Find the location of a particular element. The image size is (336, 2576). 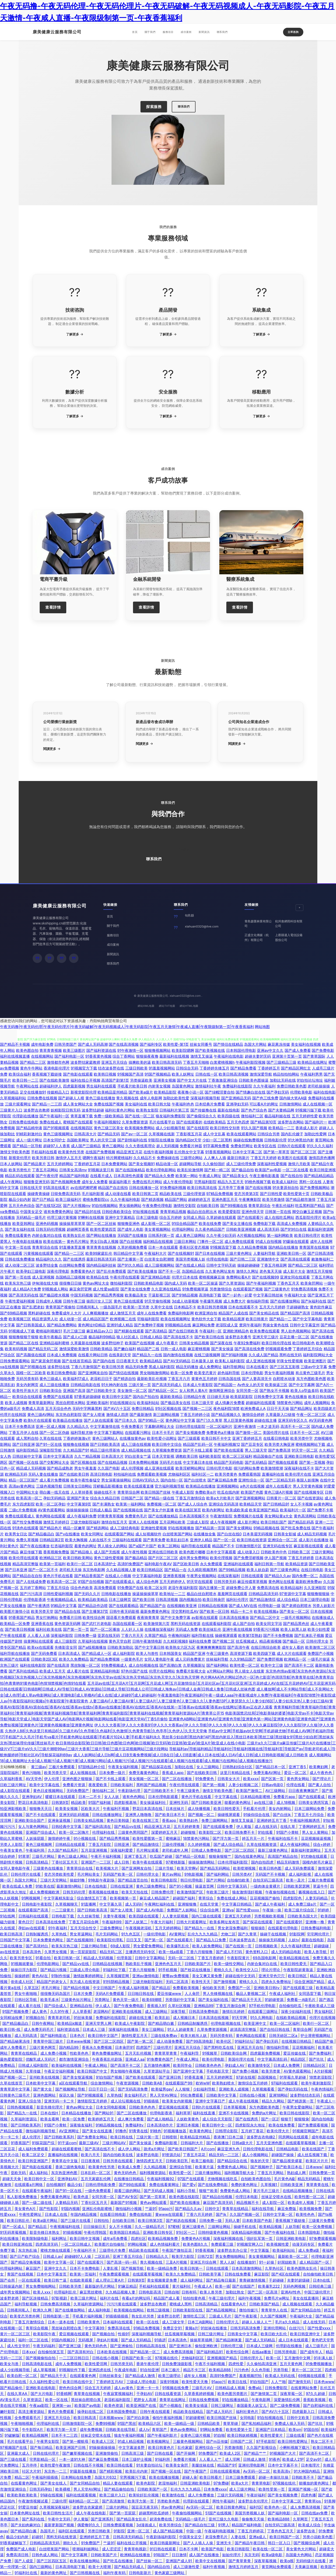

男女午夜福利视频 is located at coordinates (279, 1372).